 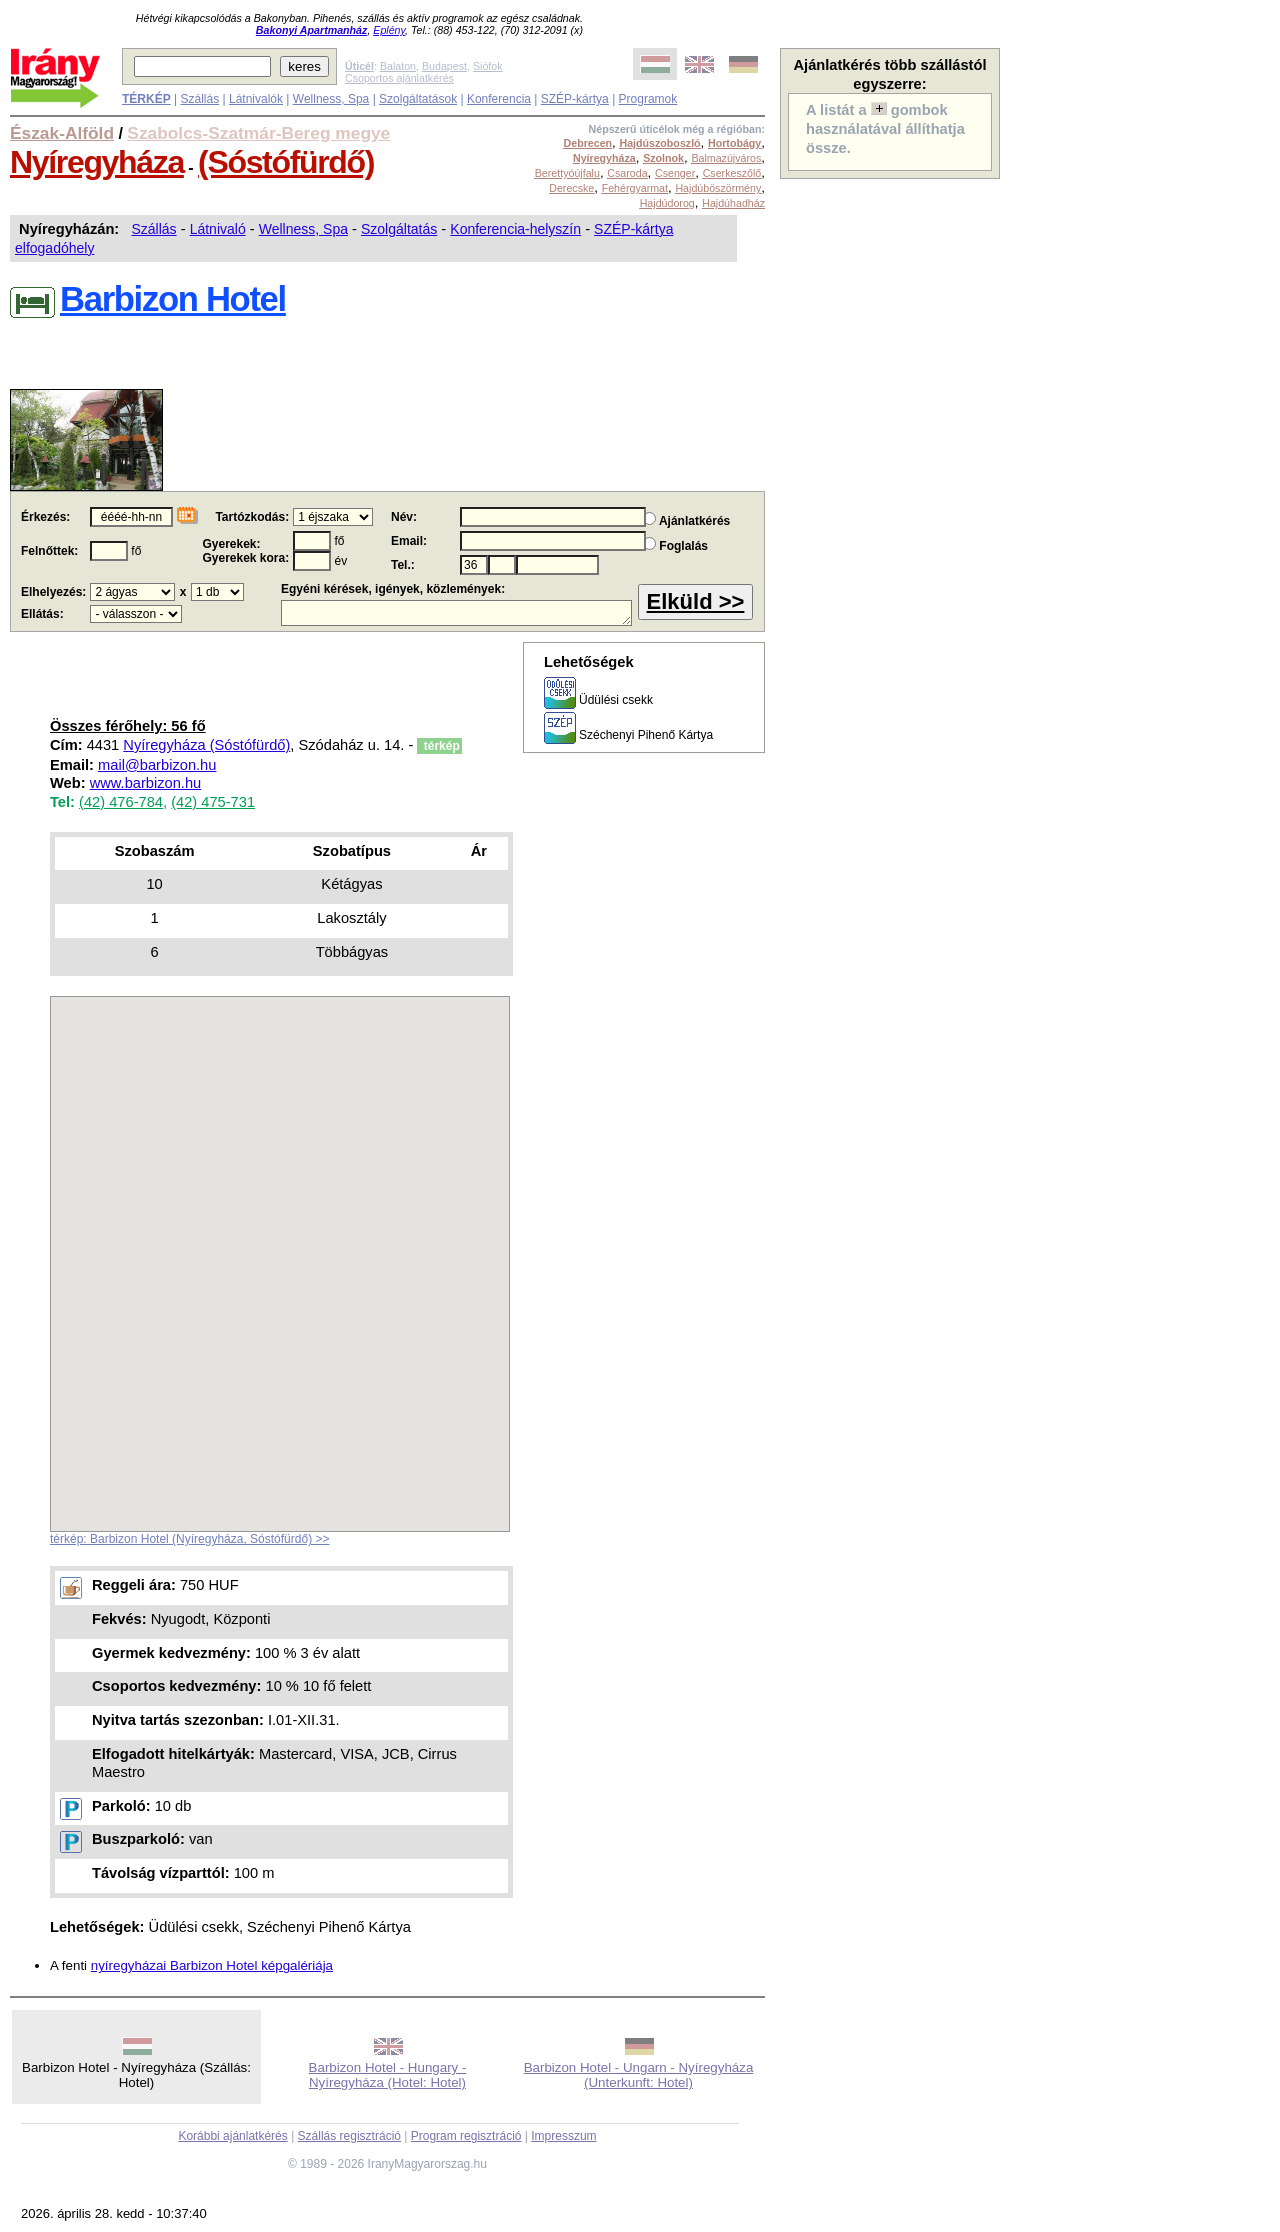 I want to click on Csoportos ajánlatkérés, so click(x=399, y=78).